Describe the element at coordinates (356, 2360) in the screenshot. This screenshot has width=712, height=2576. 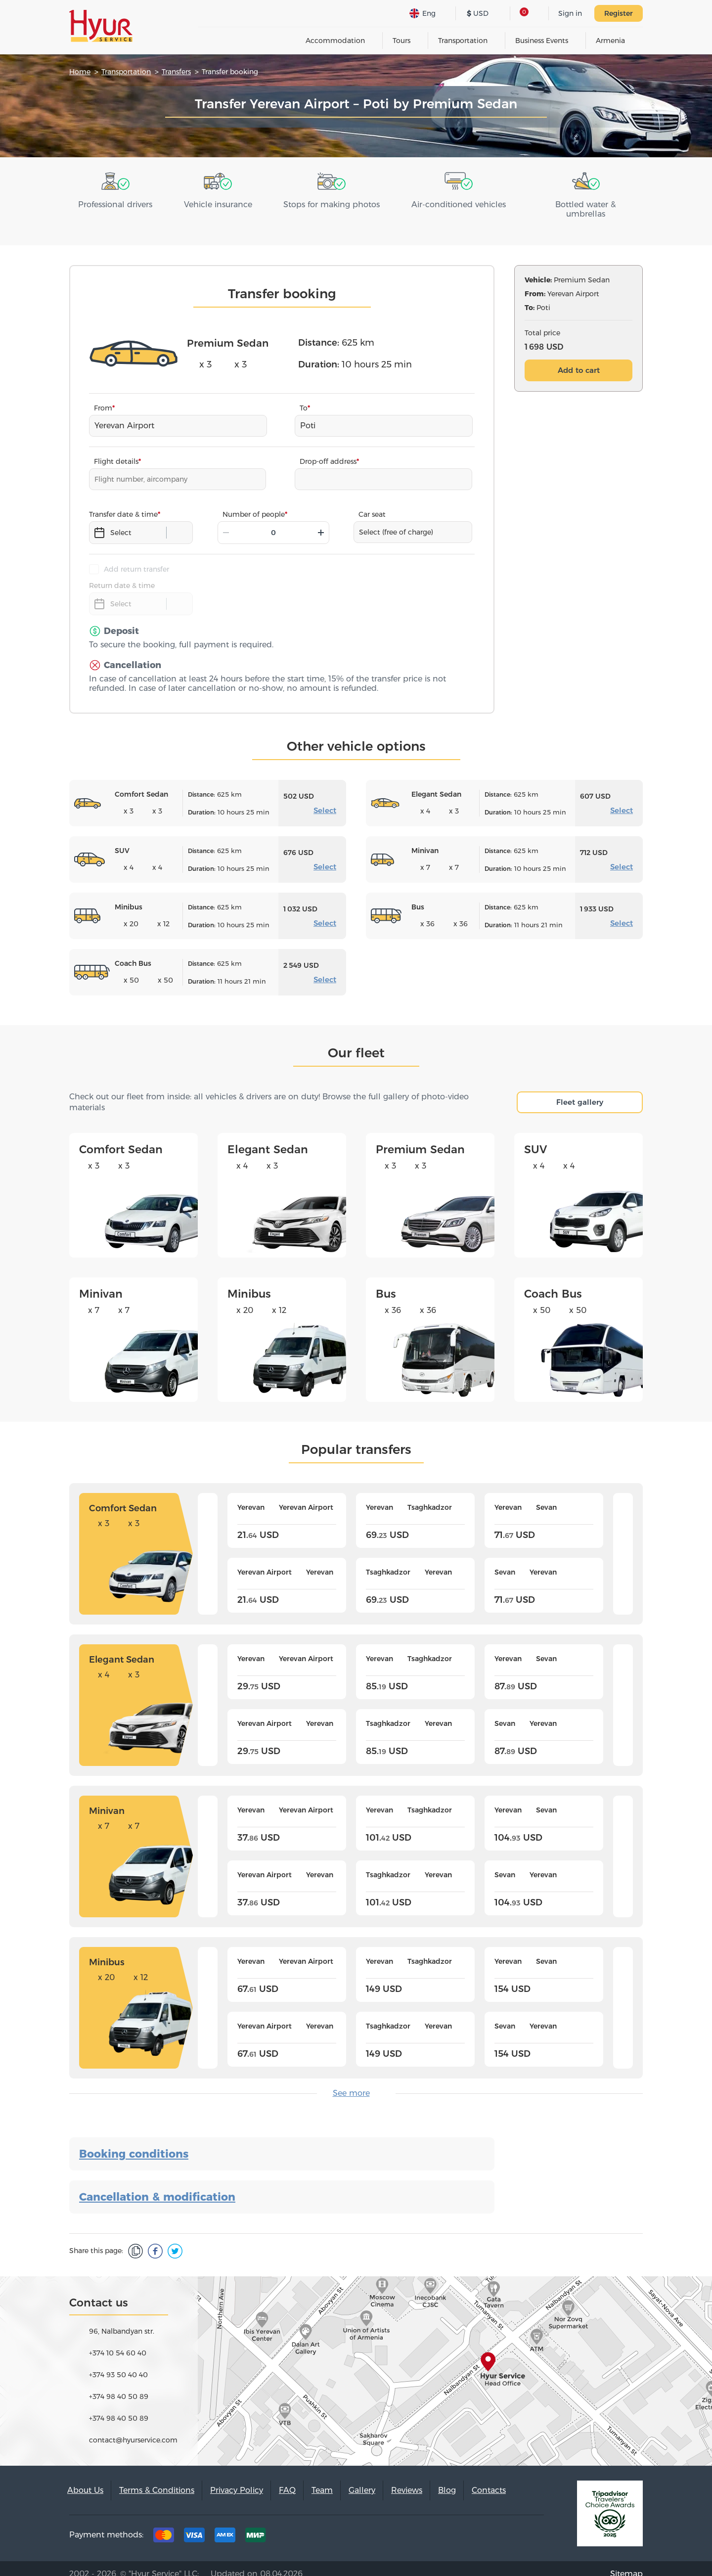
I see `map` at that location.